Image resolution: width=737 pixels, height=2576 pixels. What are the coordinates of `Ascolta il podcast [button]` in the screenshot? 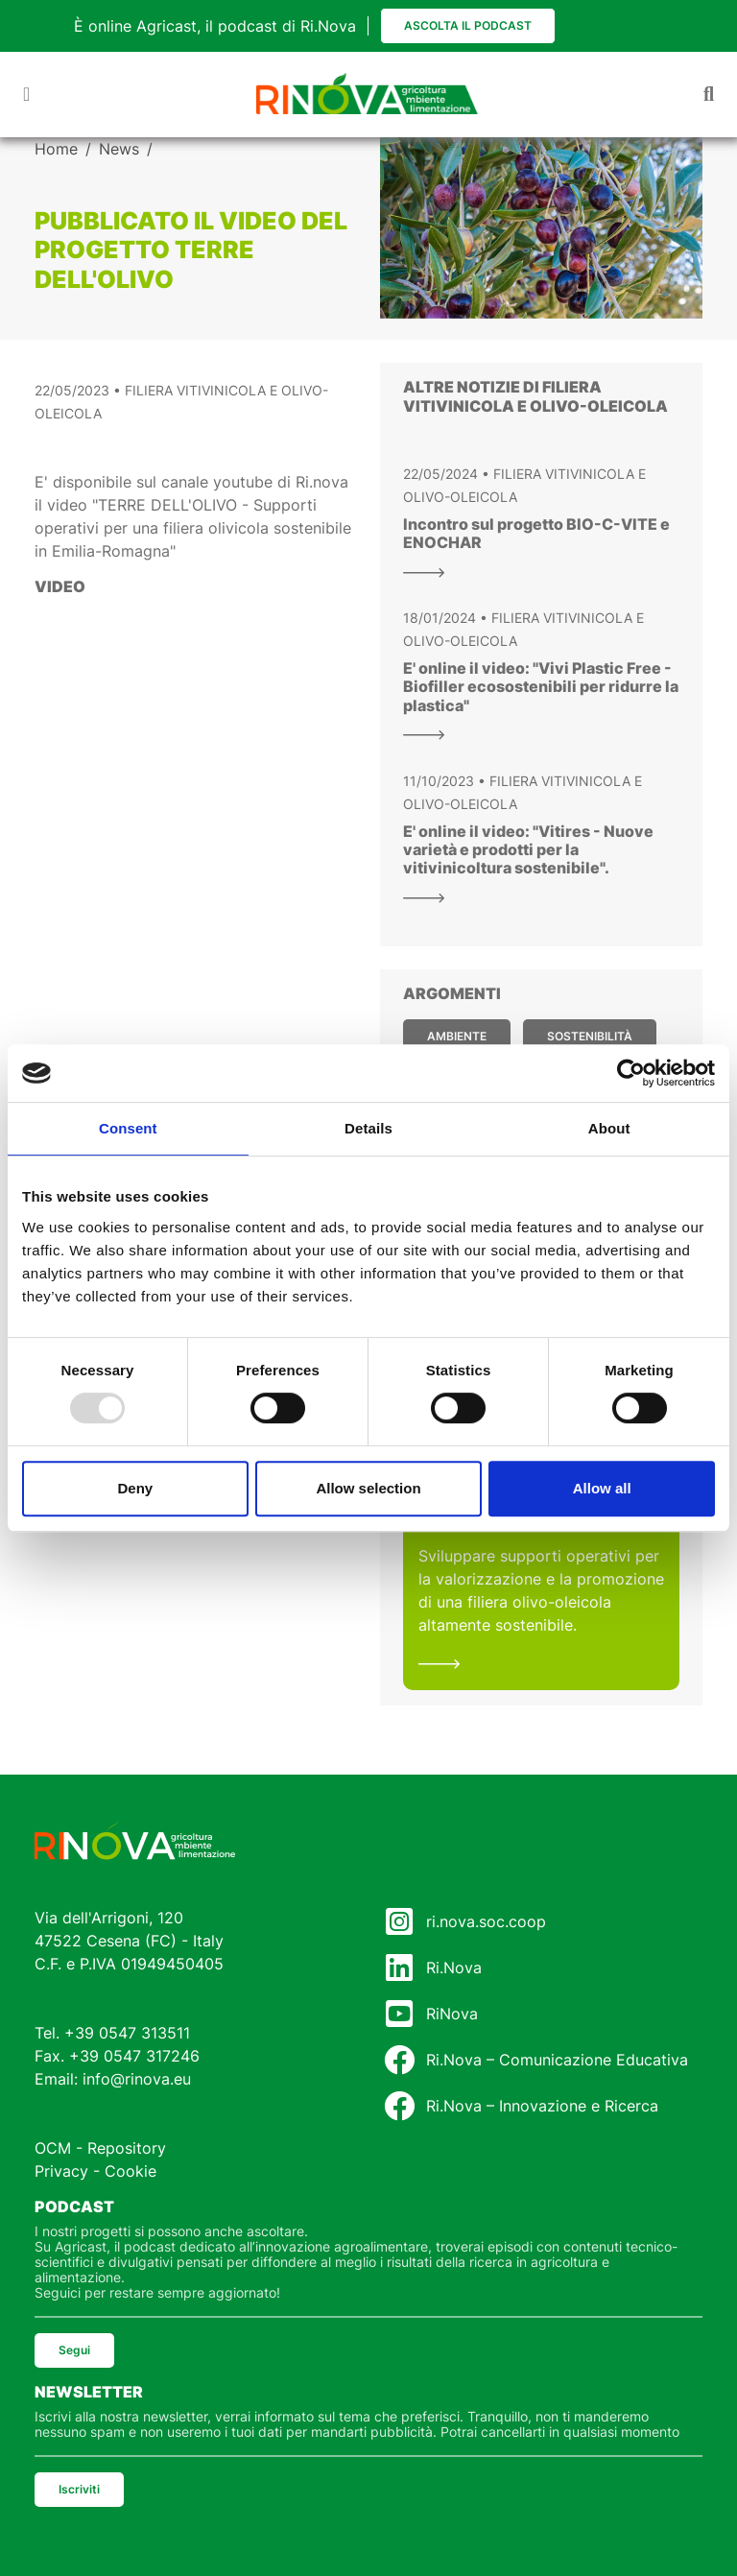 It's located at (468, 25).